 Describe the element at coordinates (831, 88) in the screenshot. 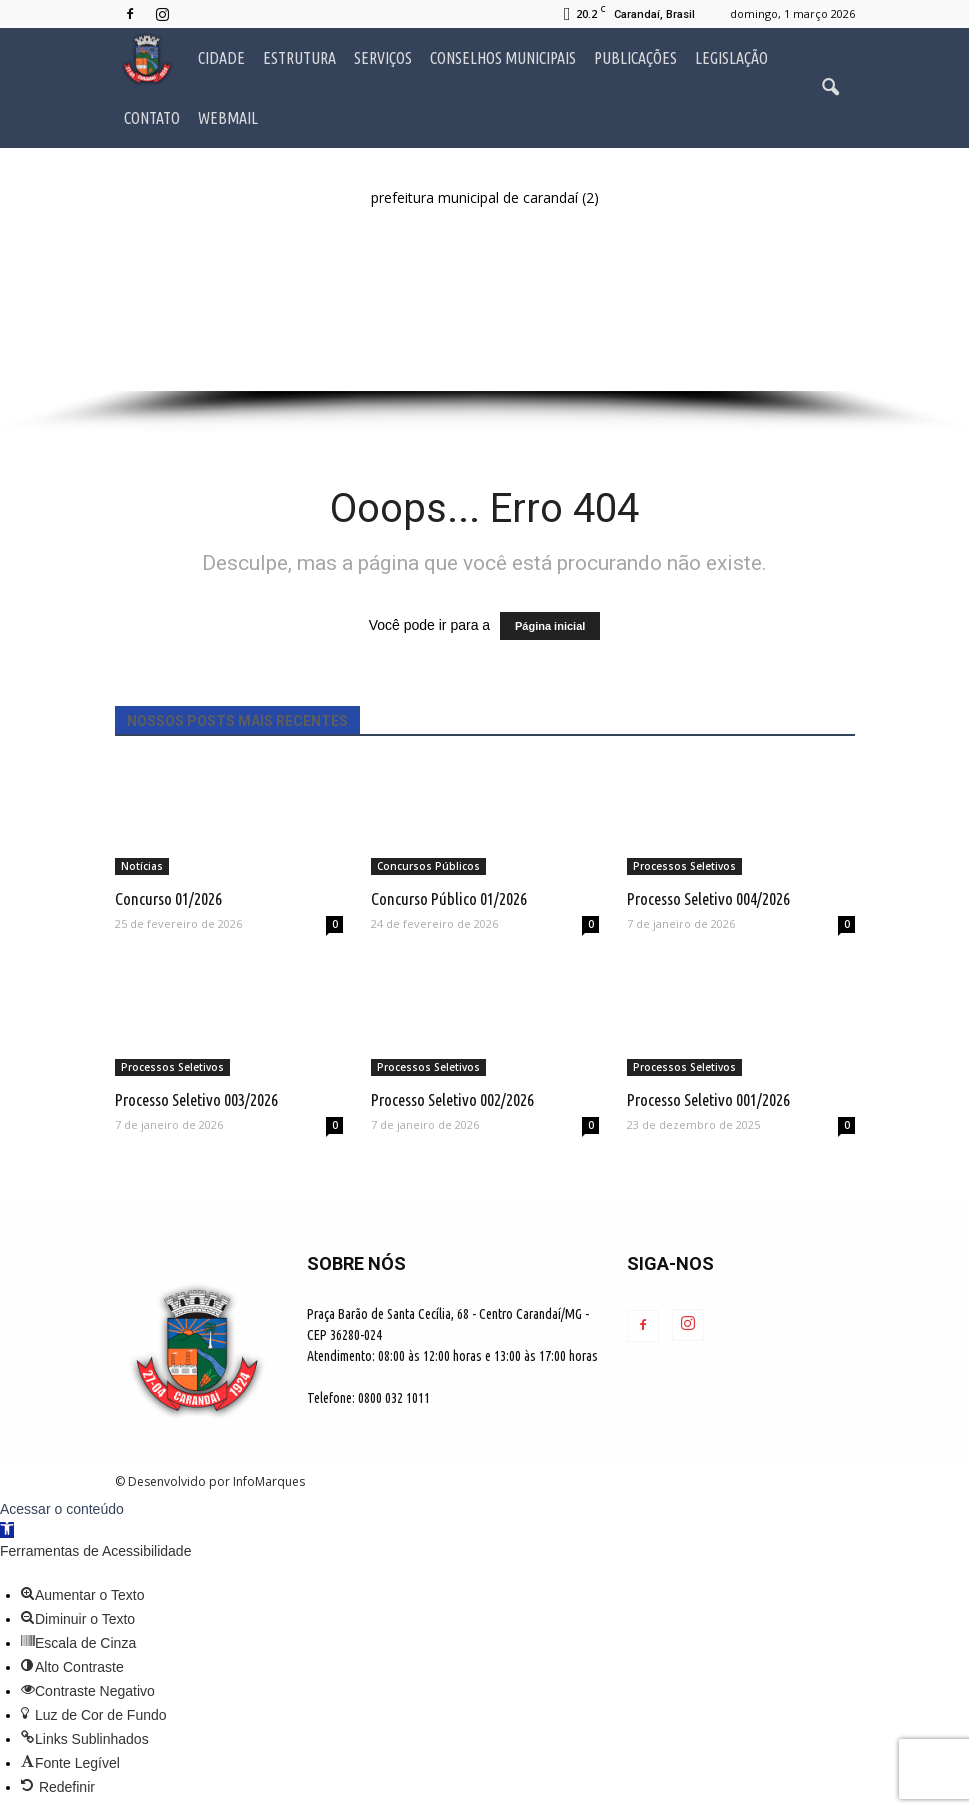

I see `[button]` at that location.